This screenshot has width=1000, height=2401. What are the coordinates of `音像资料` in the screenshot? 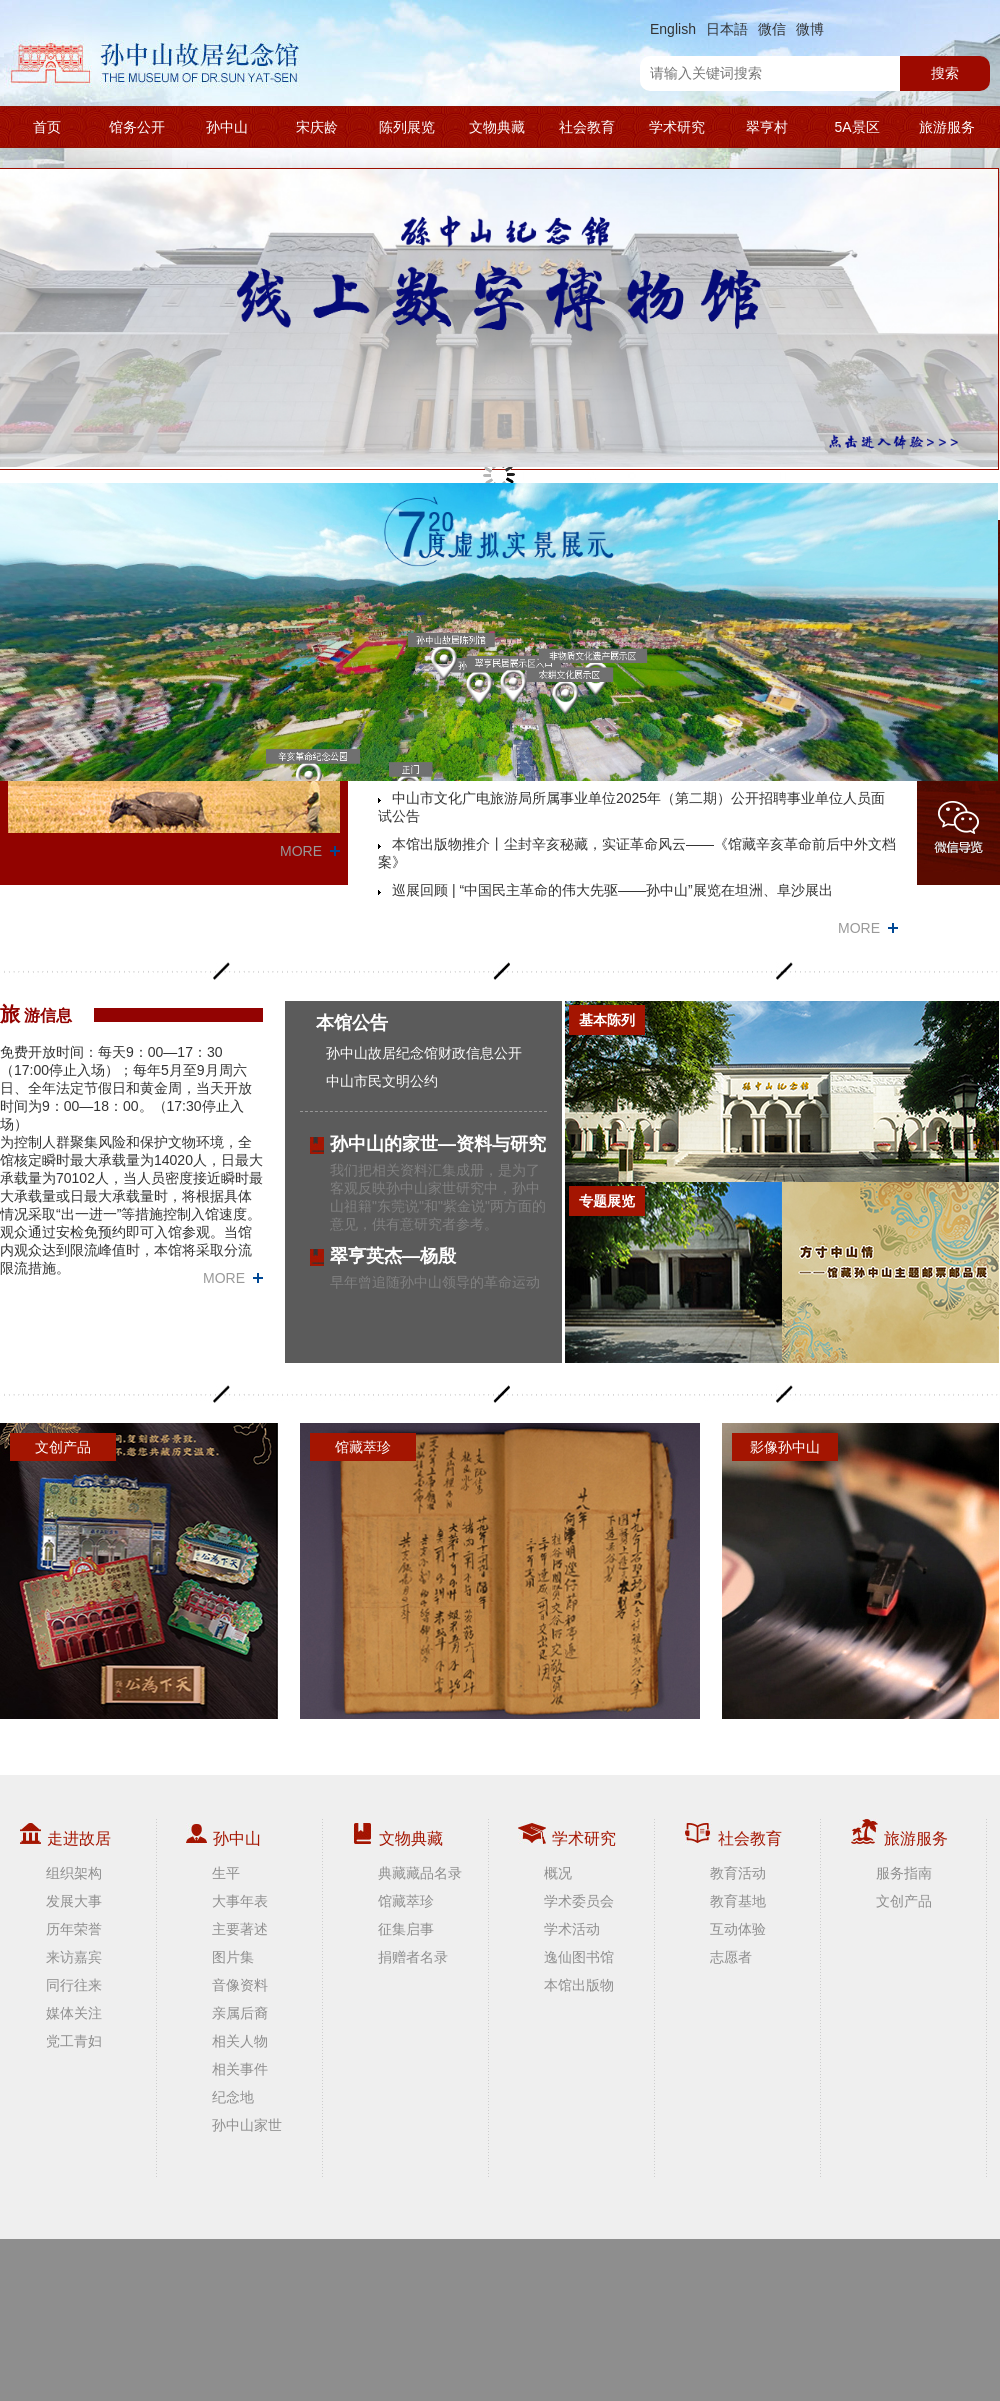 It's located at (240, 1985).